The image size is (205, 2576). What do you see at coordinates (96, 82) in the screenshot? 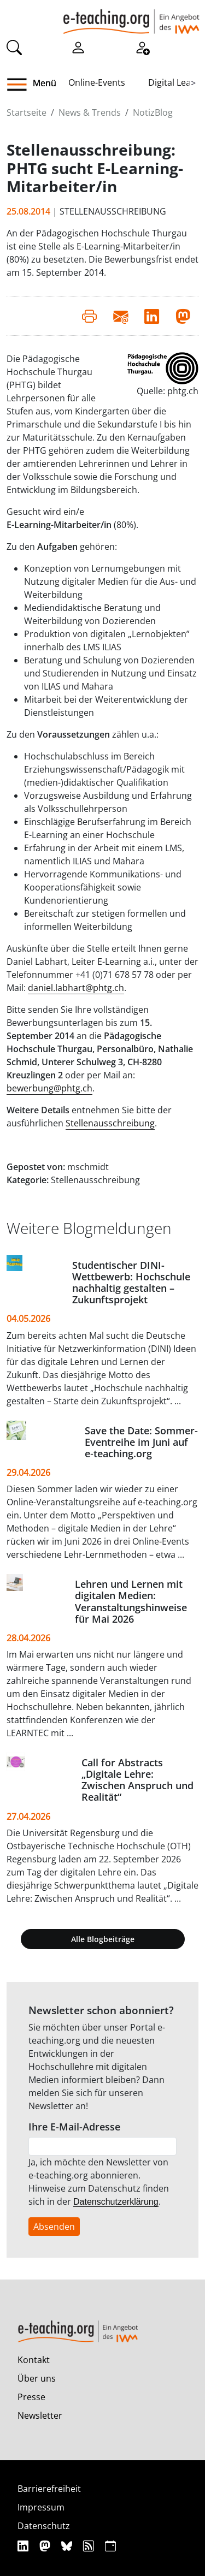
I see `Online-Events` at bounding box center [96, 82].